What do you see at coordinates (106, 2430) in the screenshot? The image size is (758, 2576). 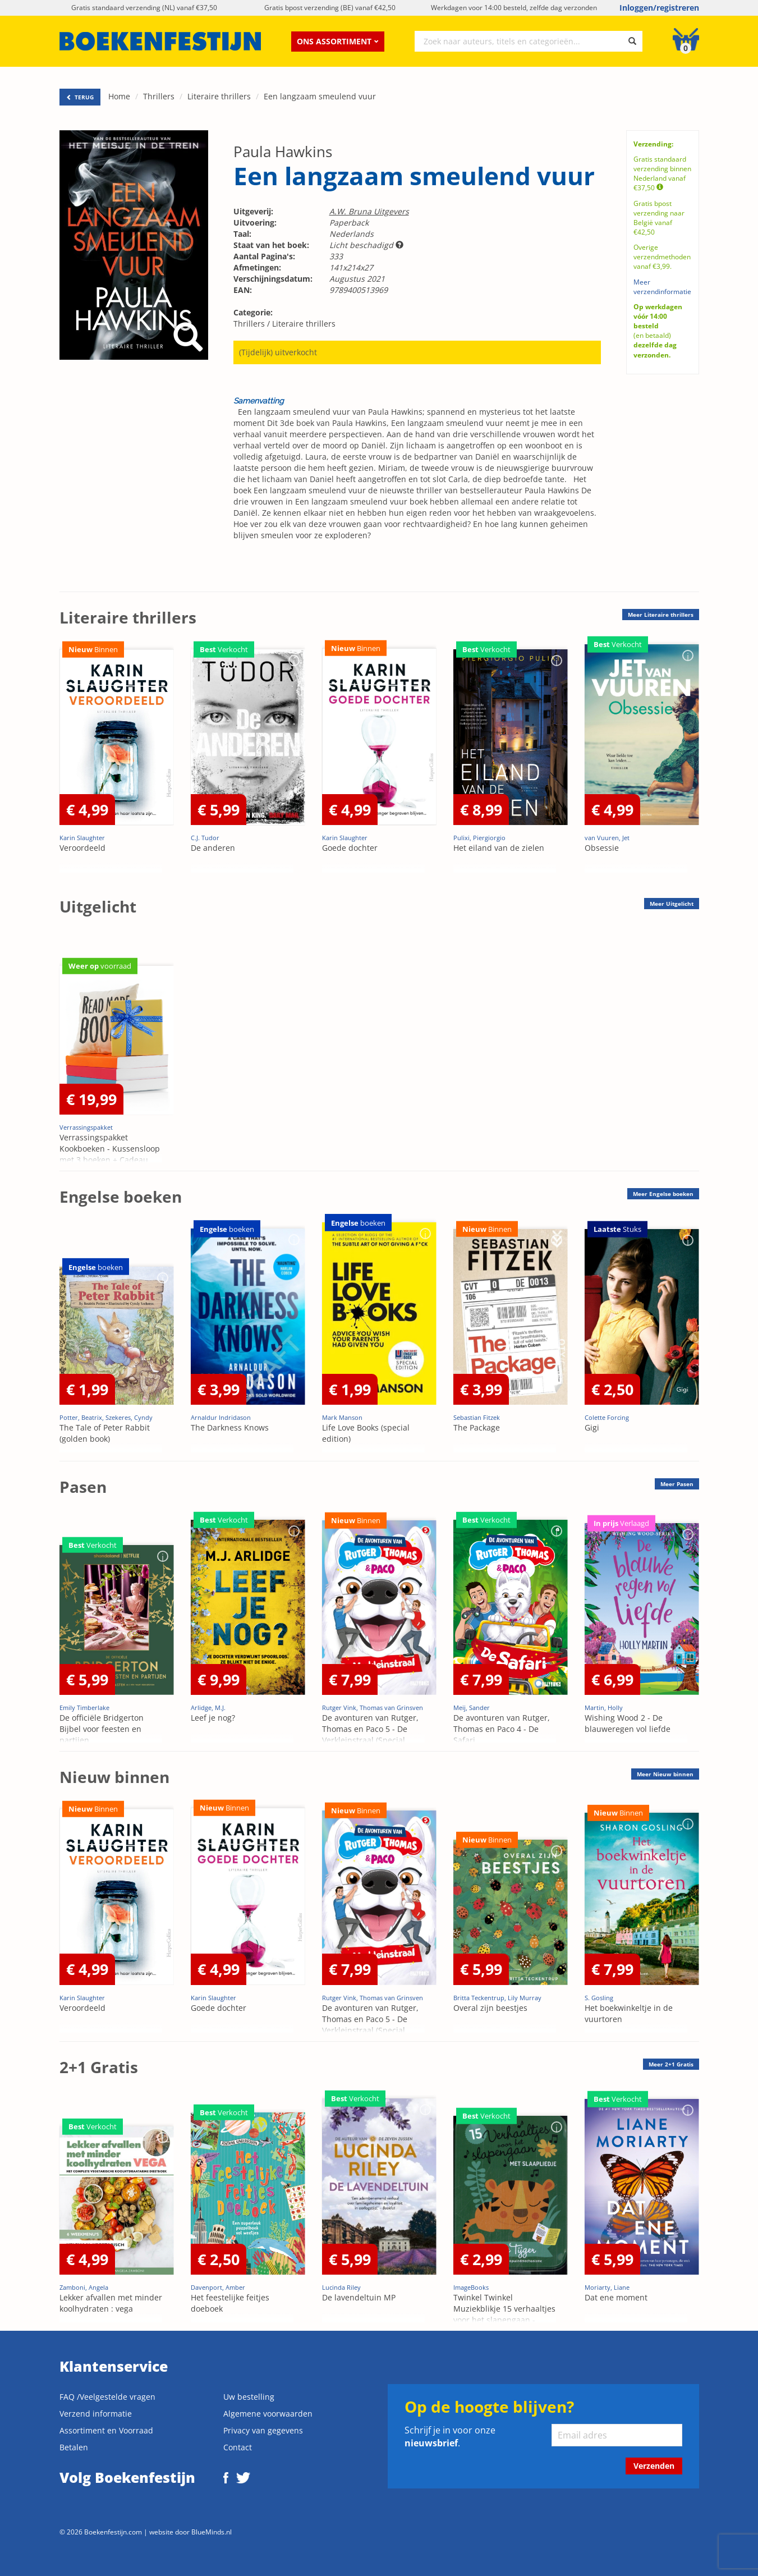 I see `Assortiment en Voorraad` at bounding box center [106, 2430].